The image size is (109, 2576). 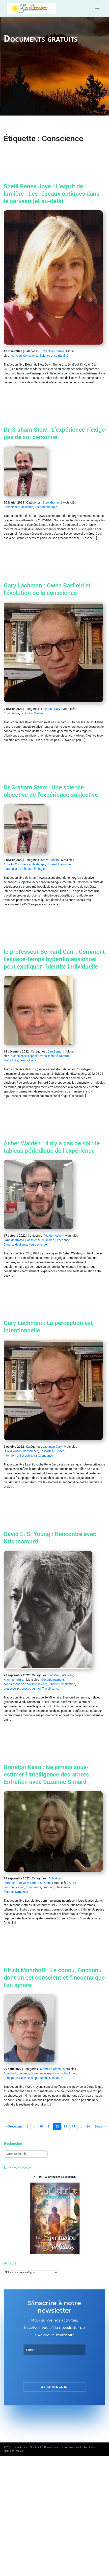 What do you see at coordinates (61, 1675) in the screenshot?
I see `Entretien/Interview` at bounding box center [61, 1675].